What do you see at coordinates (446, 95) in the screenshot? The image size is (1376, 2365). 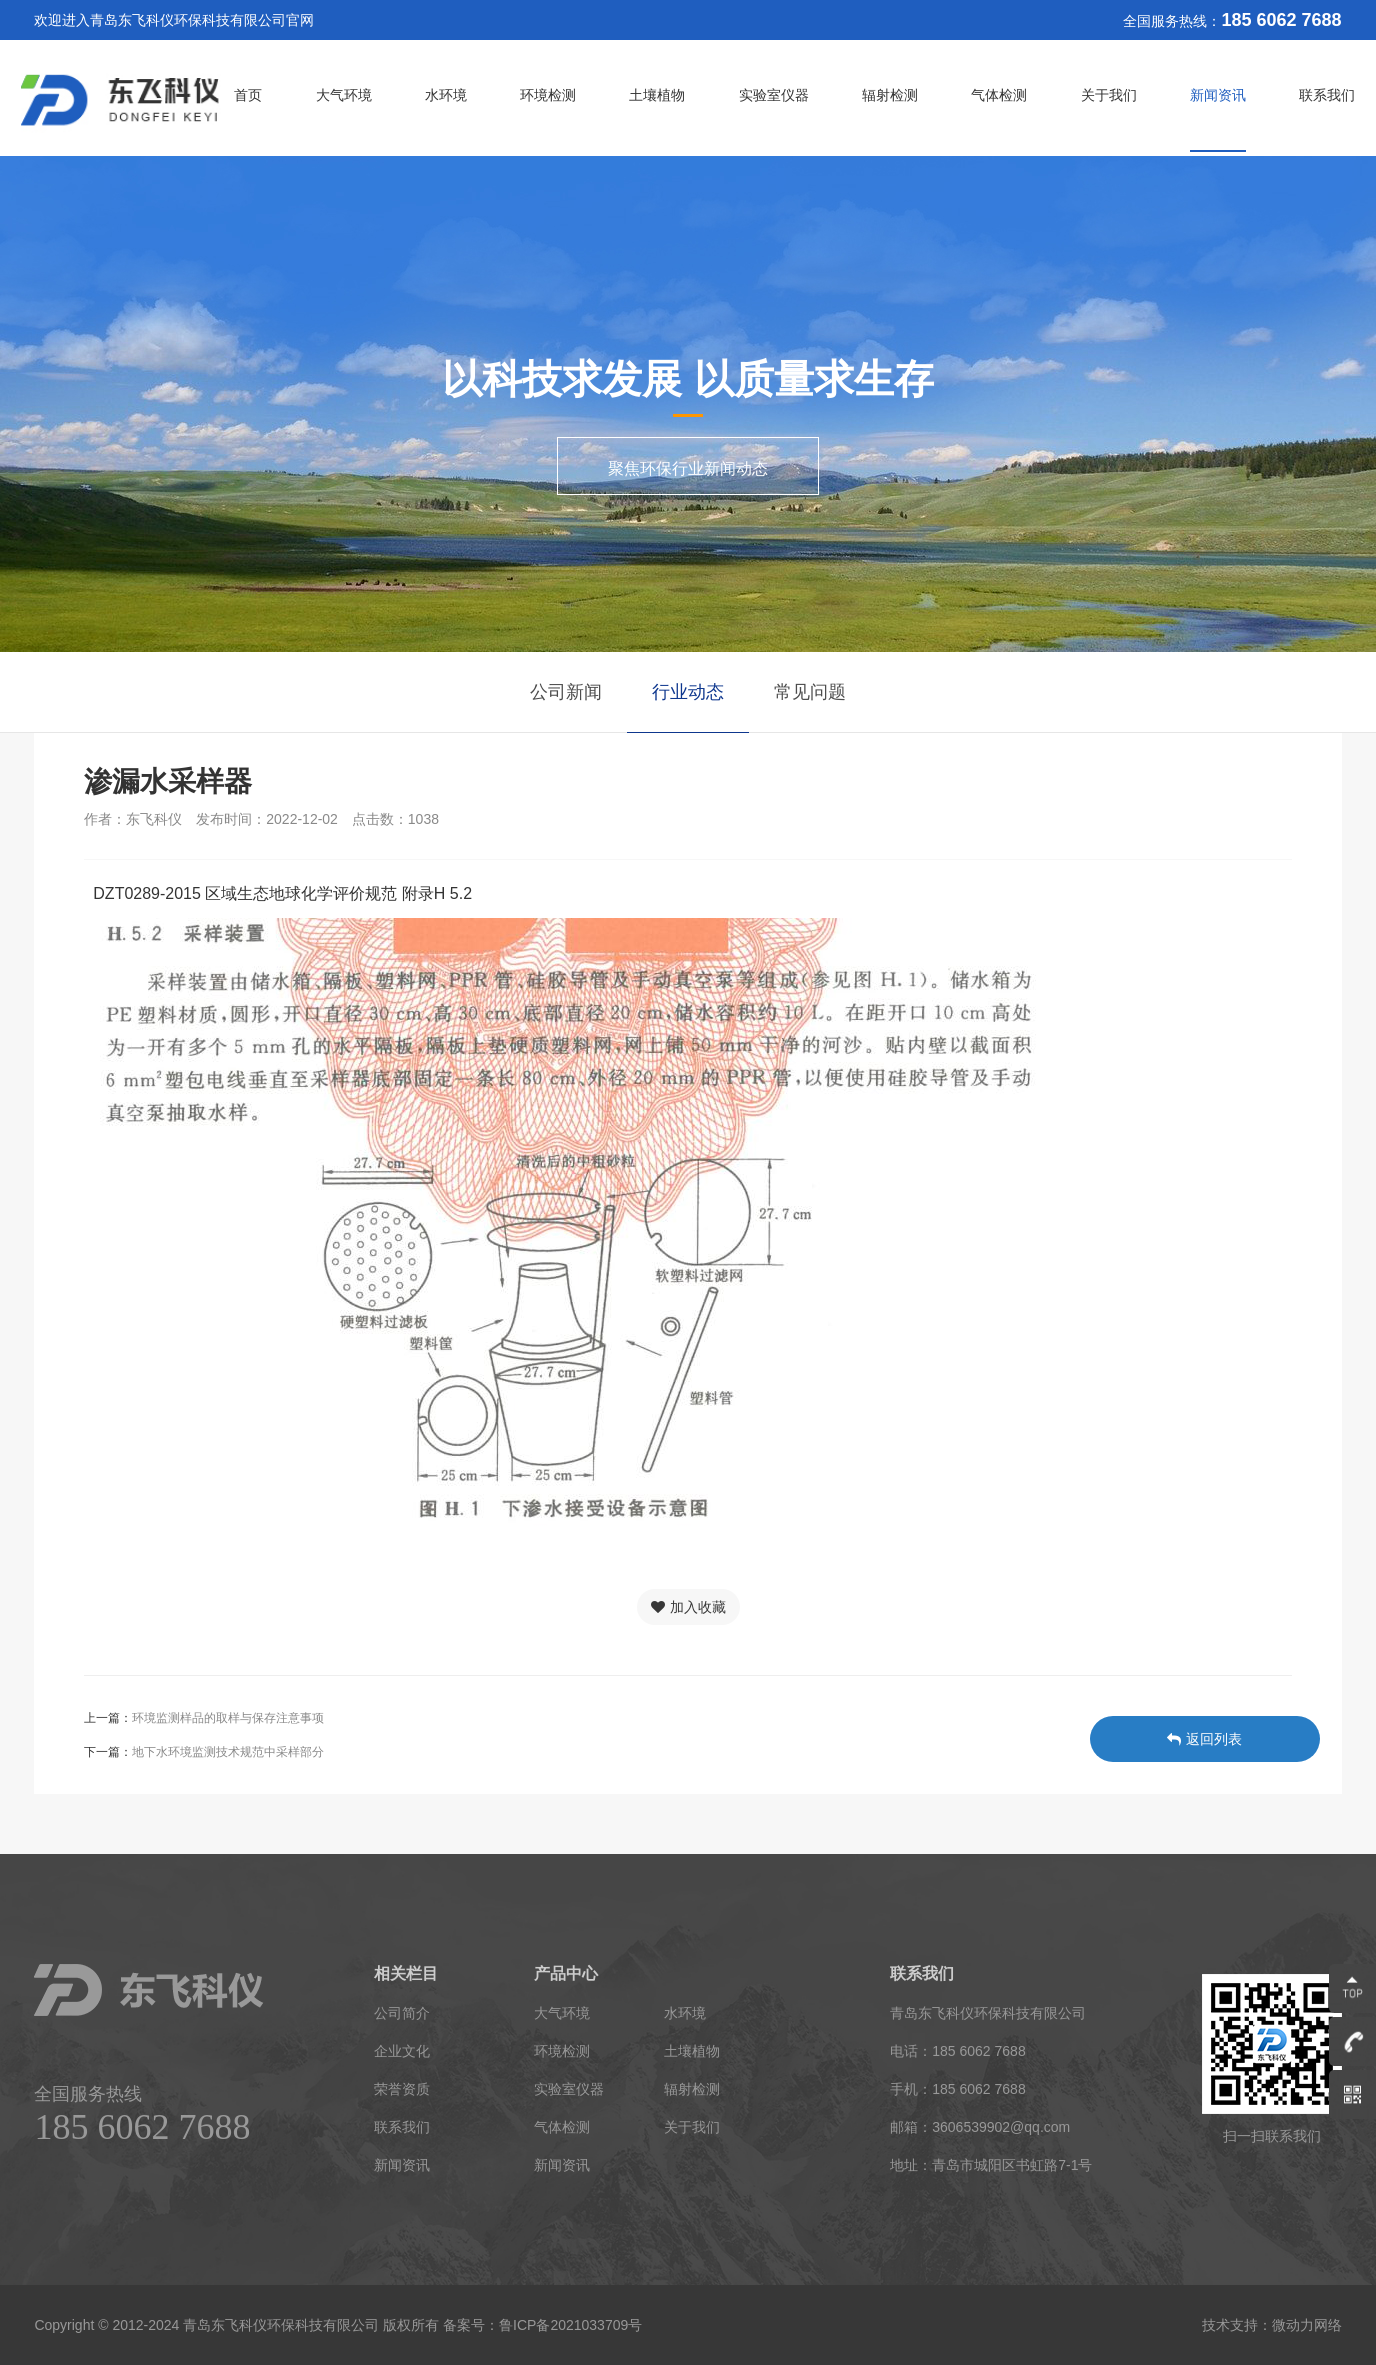 I see `水环境` at bounding box center [446, 95].